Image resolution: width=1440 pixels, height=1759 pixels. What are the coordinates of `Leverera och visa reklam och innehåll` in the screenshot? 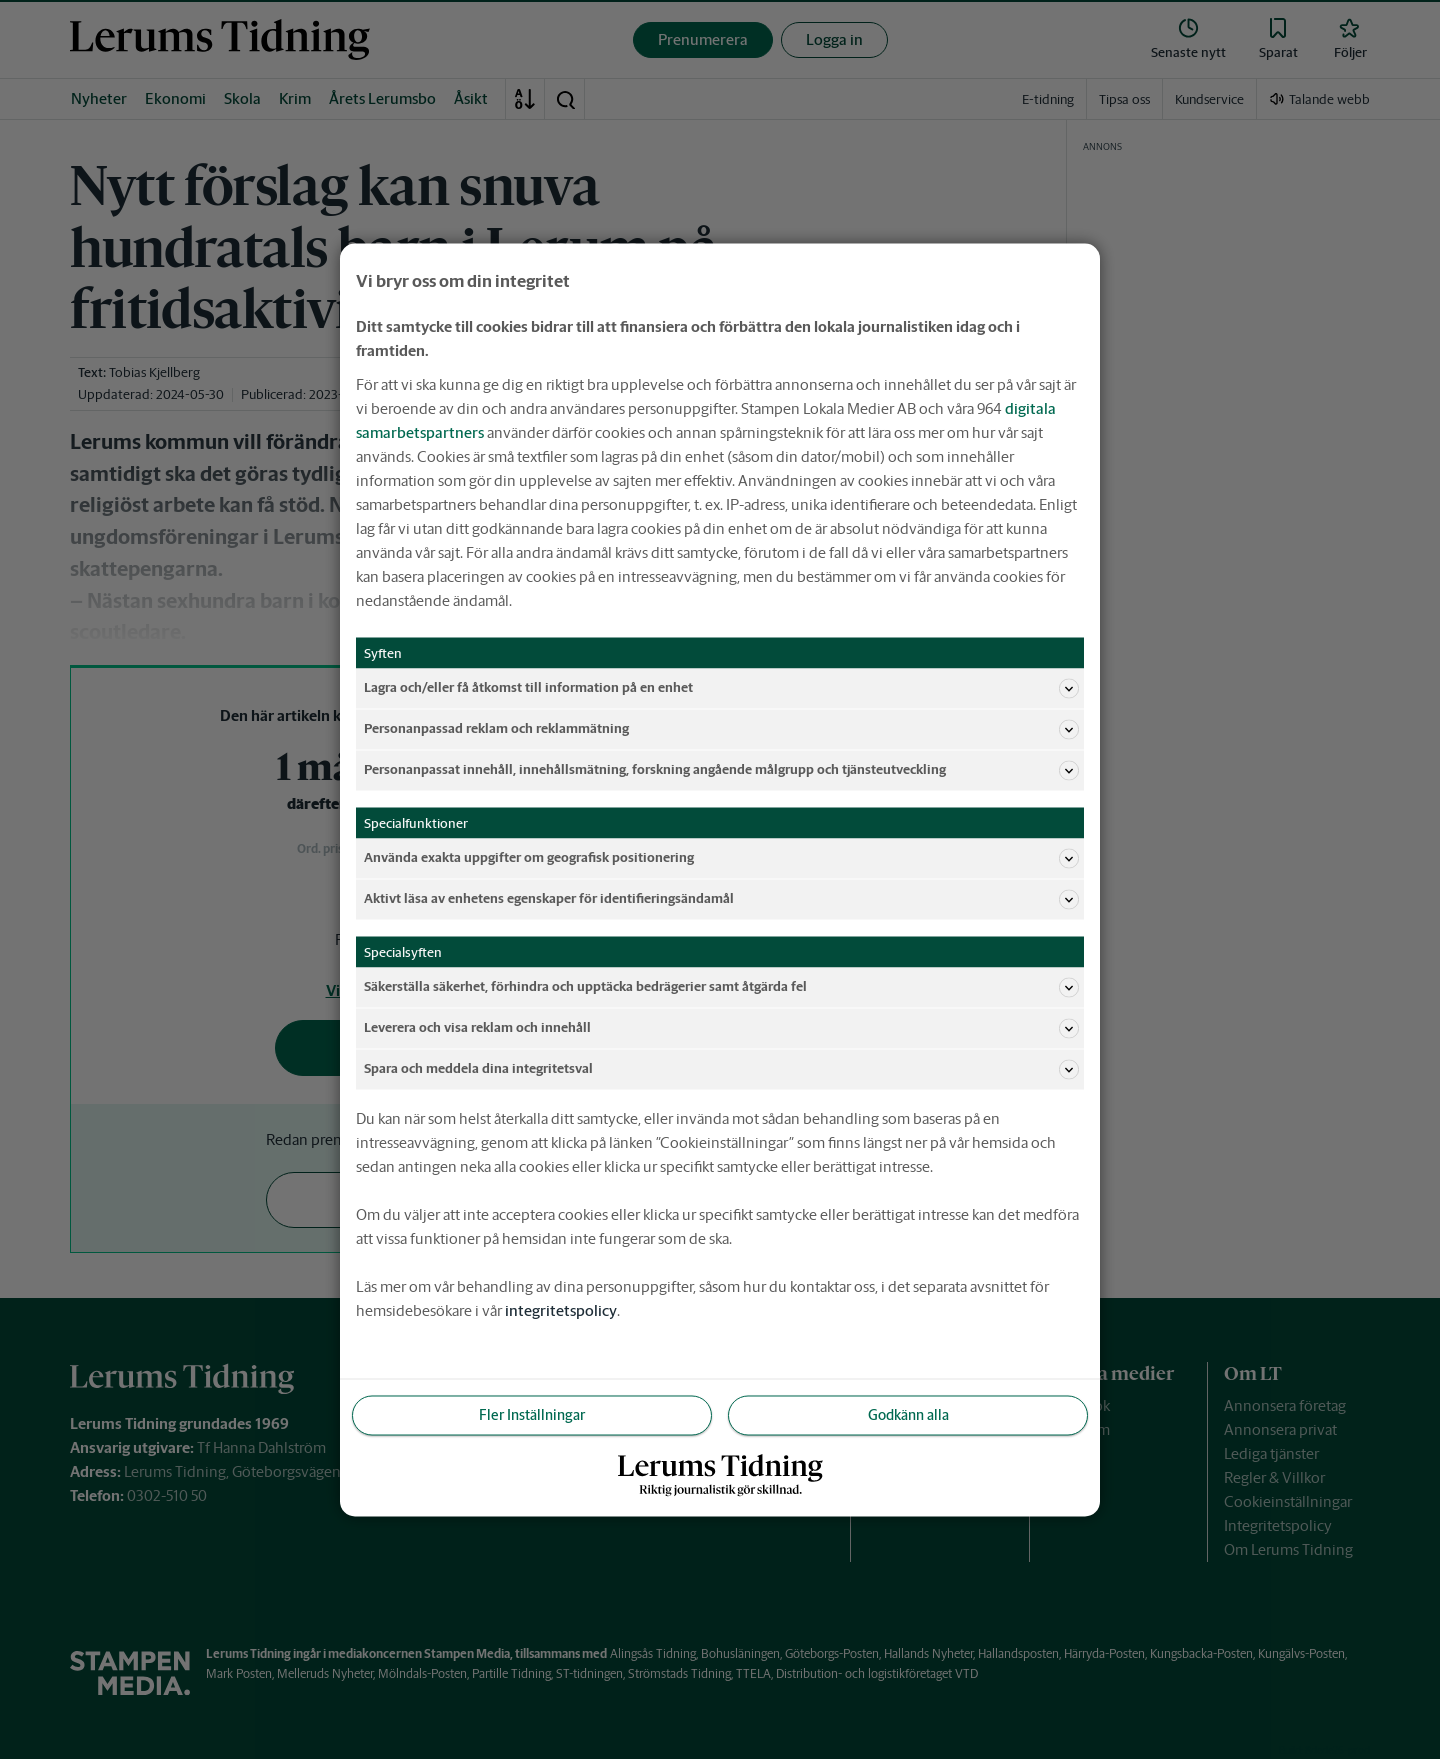 It's located at (721, 1028).